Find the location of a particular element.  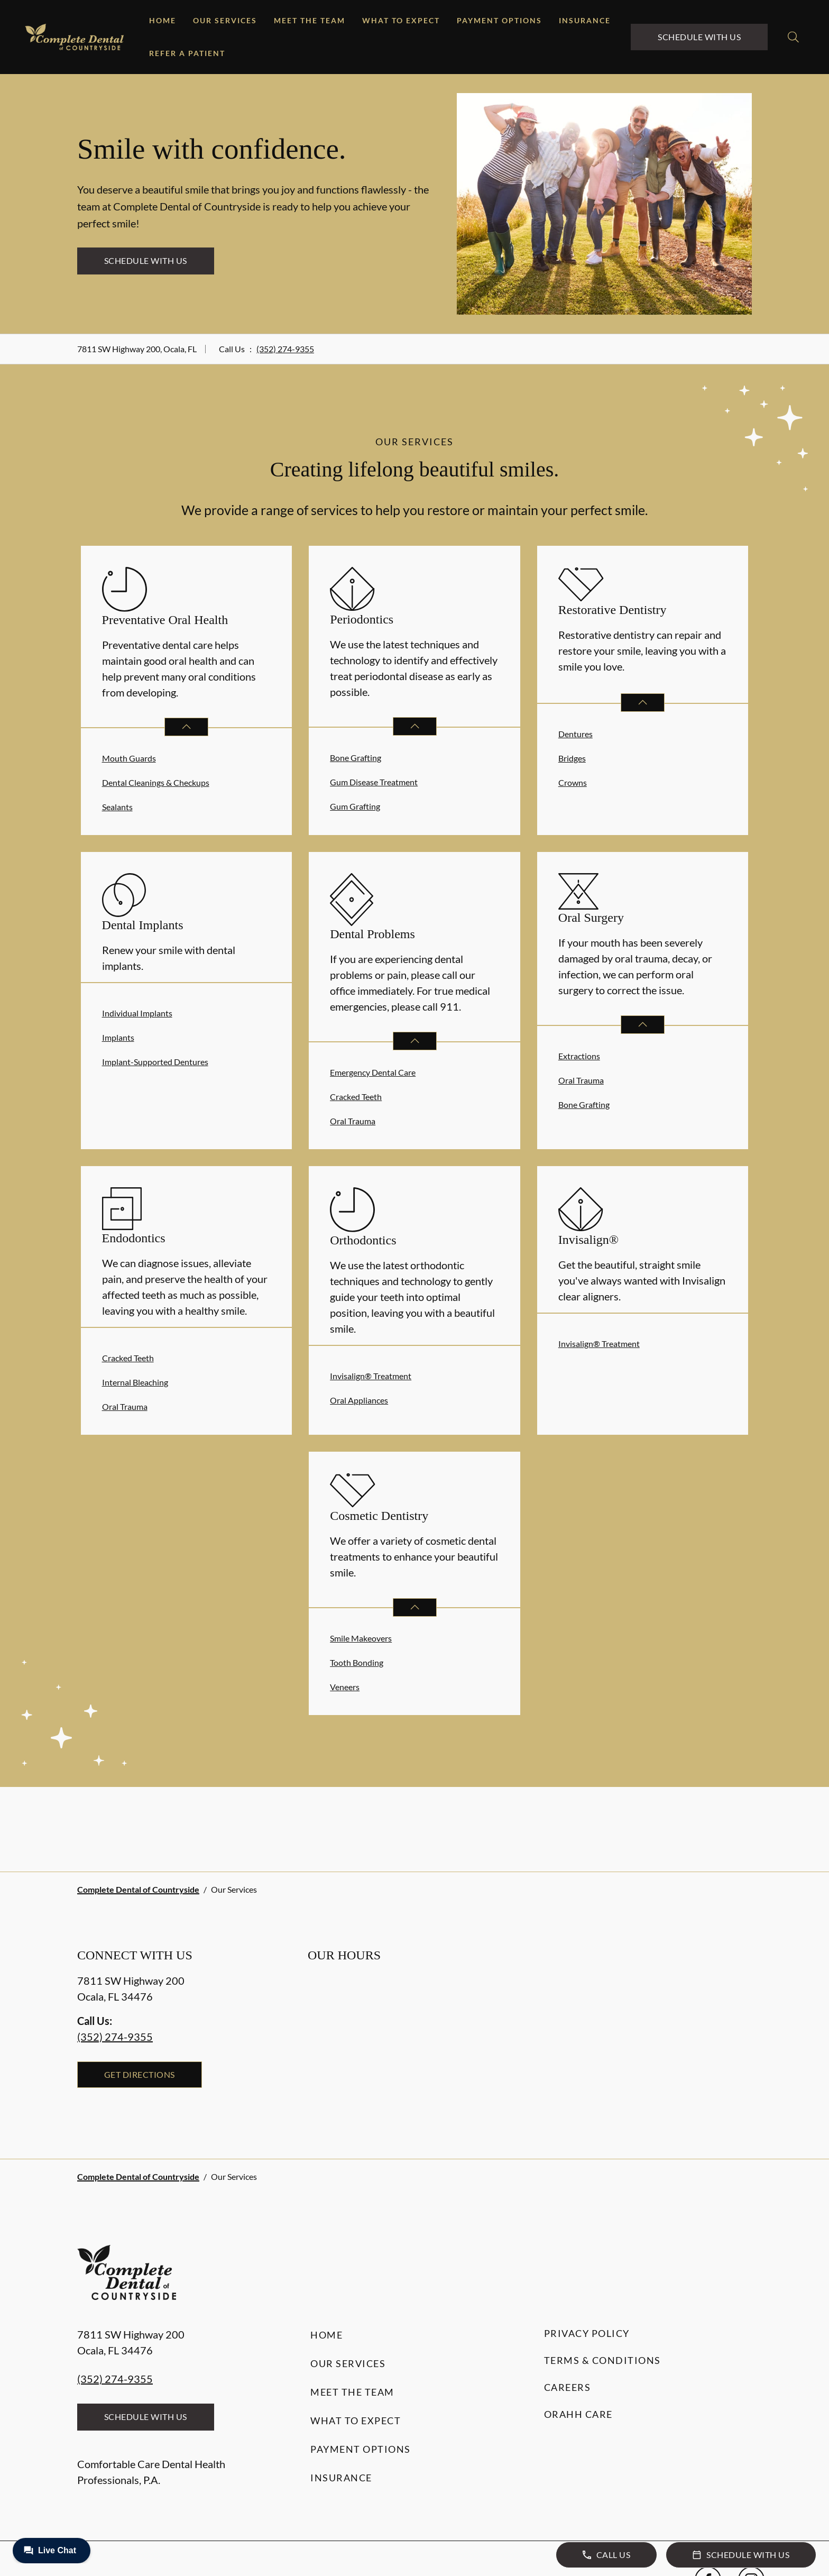

Oral Trauma is located at coordinates (352, 1121).